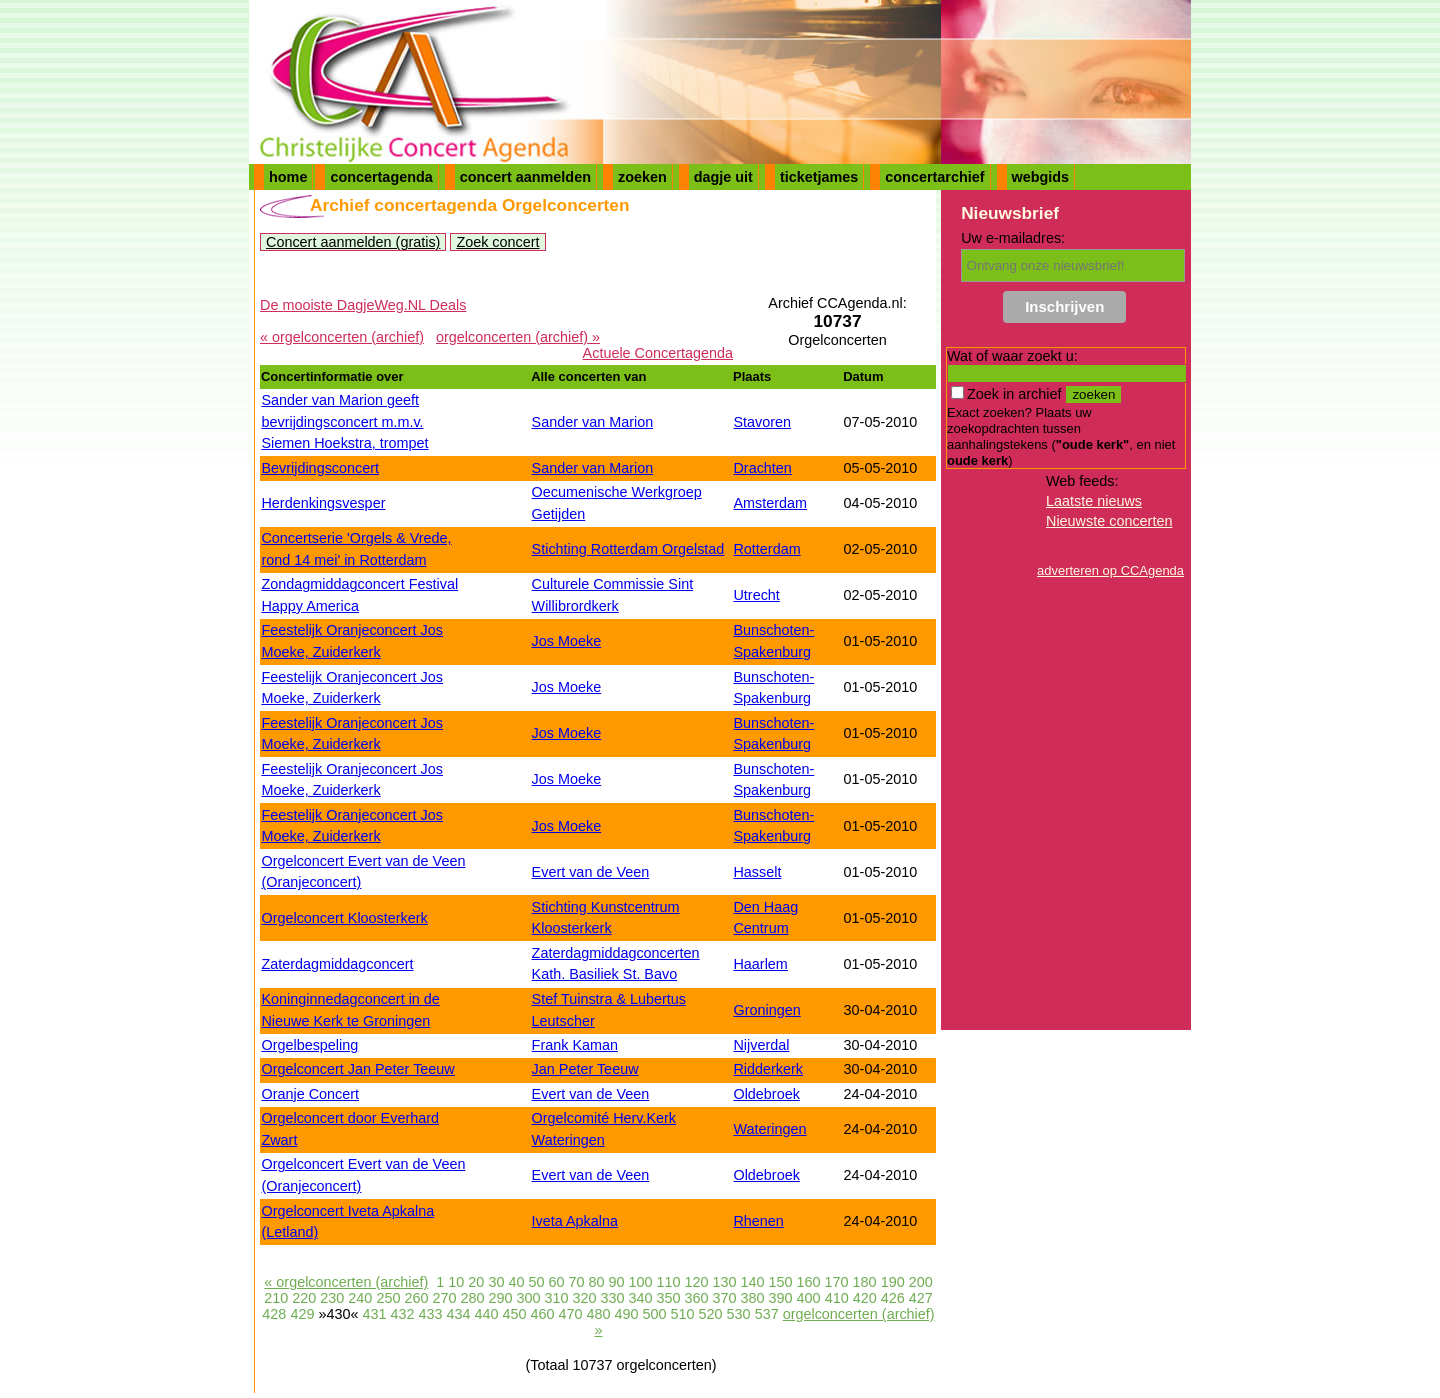  Describe the element at coordinates (781, 1298) in the screenshot. I see `390` at that location.